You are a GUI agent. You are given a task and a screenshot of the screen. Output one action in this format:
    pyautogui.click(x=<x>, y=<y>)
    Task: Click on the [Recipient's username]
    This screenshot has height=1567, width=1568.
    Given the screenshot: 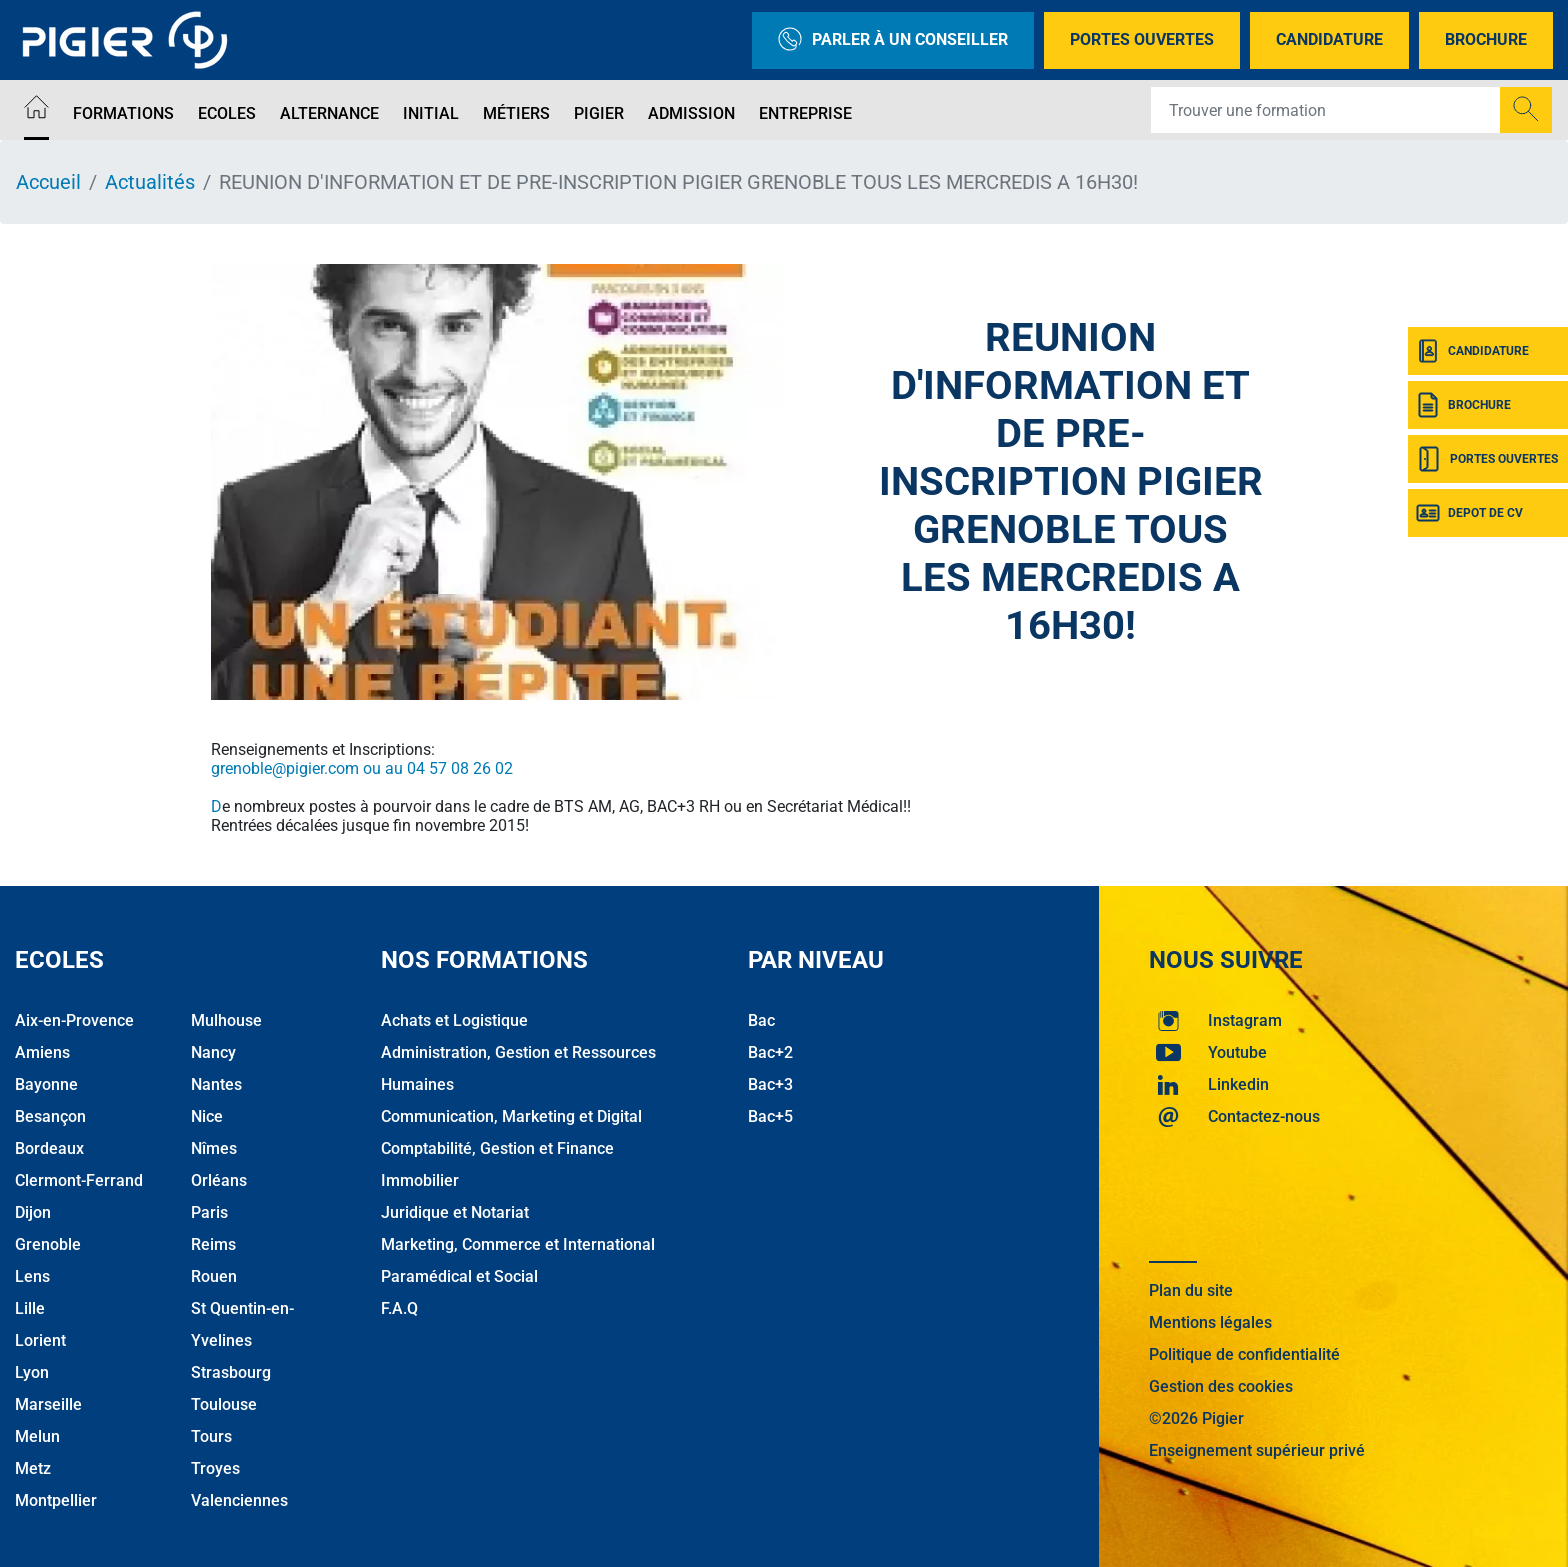 What is the action you would take?
    pyautogui.click(x=1326, y=110)
    